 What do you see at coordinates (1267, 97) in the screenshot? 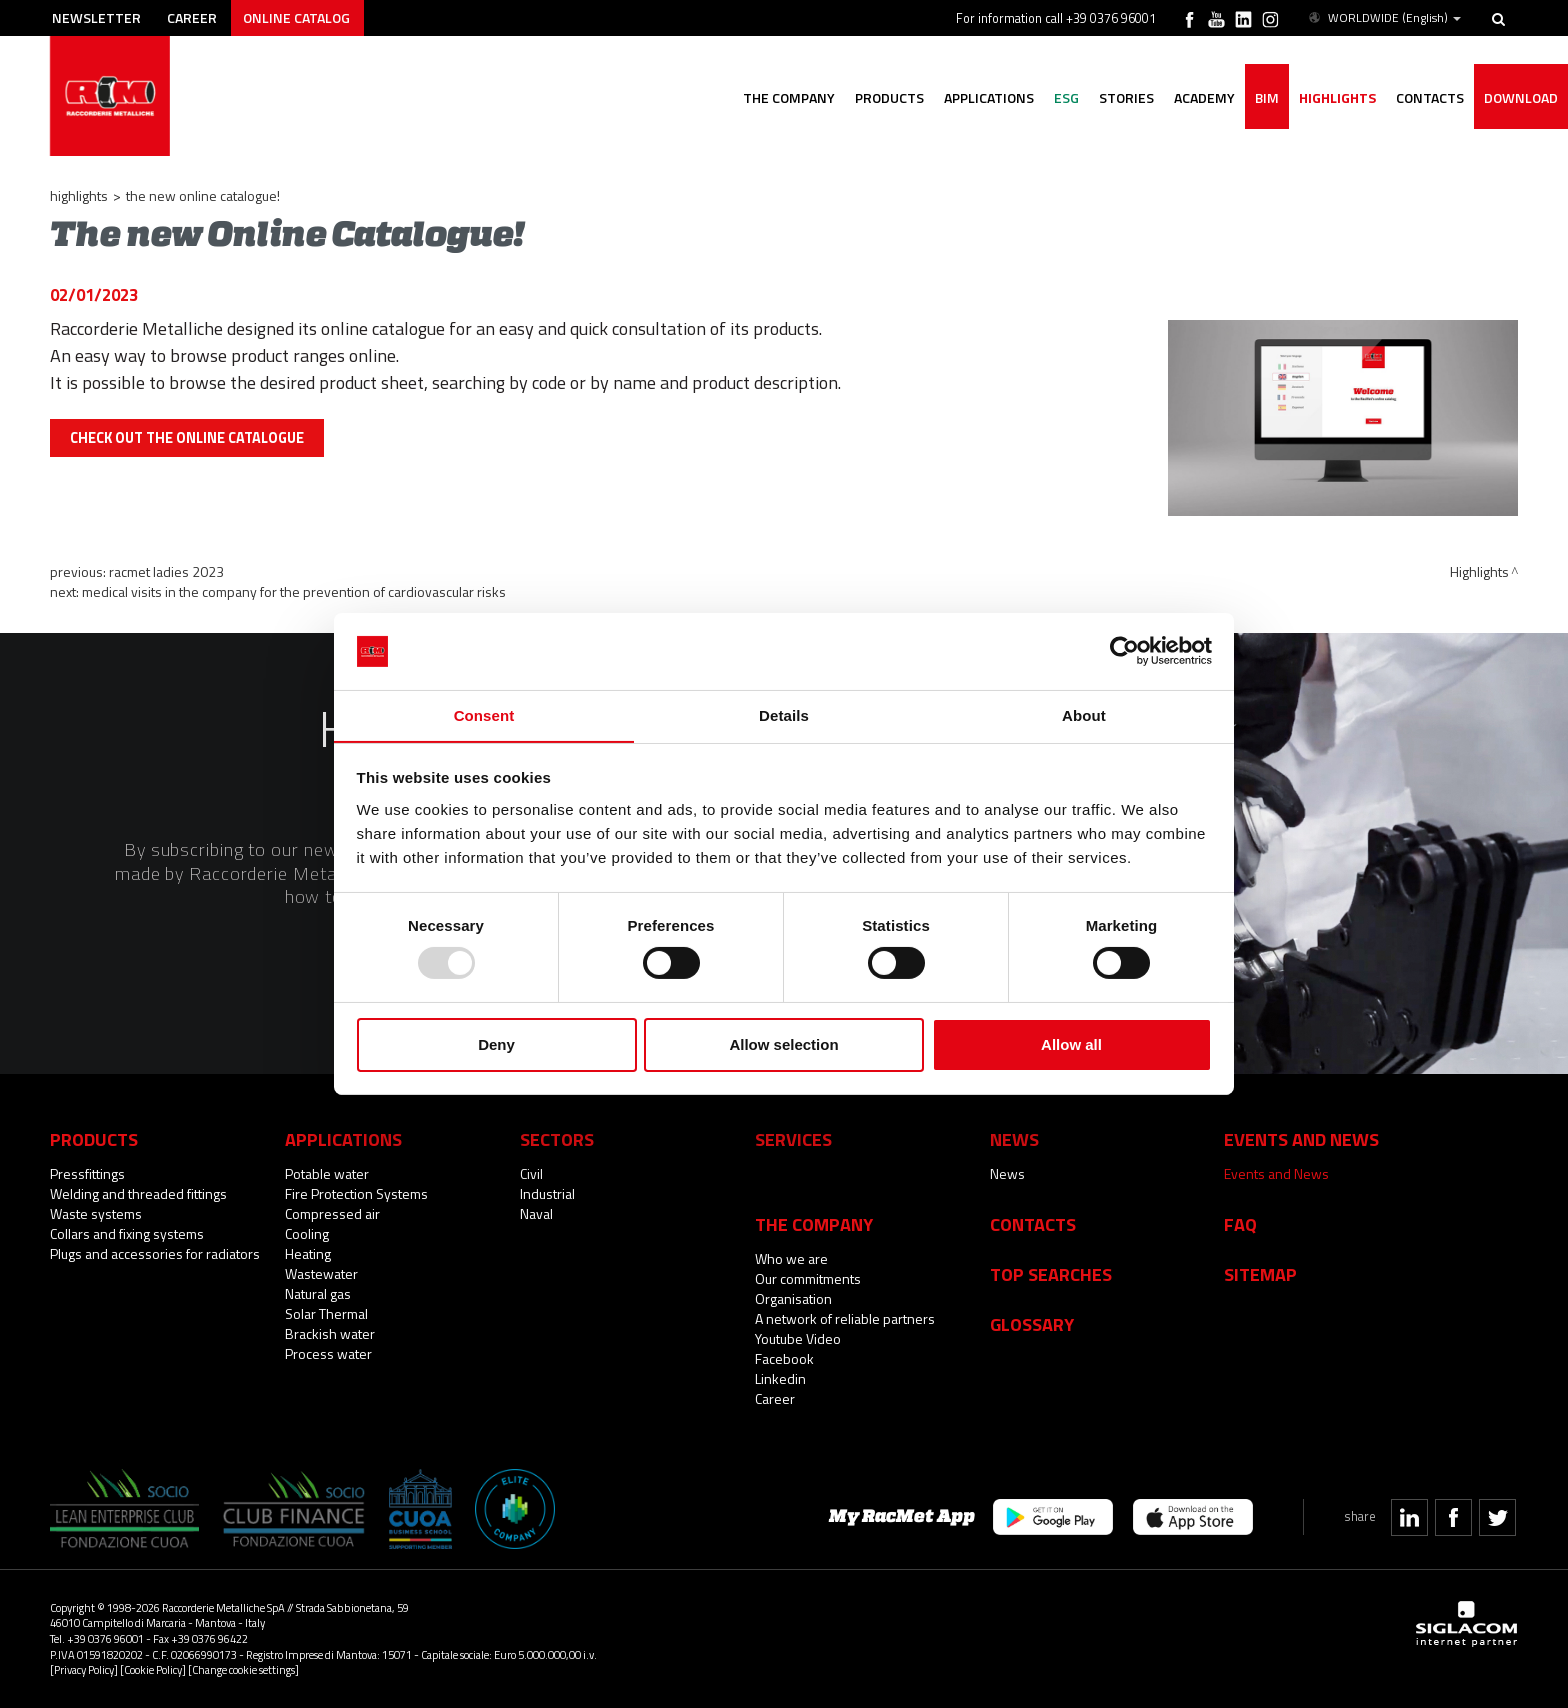
I see `BIM` at bounding box center [1267, 97].